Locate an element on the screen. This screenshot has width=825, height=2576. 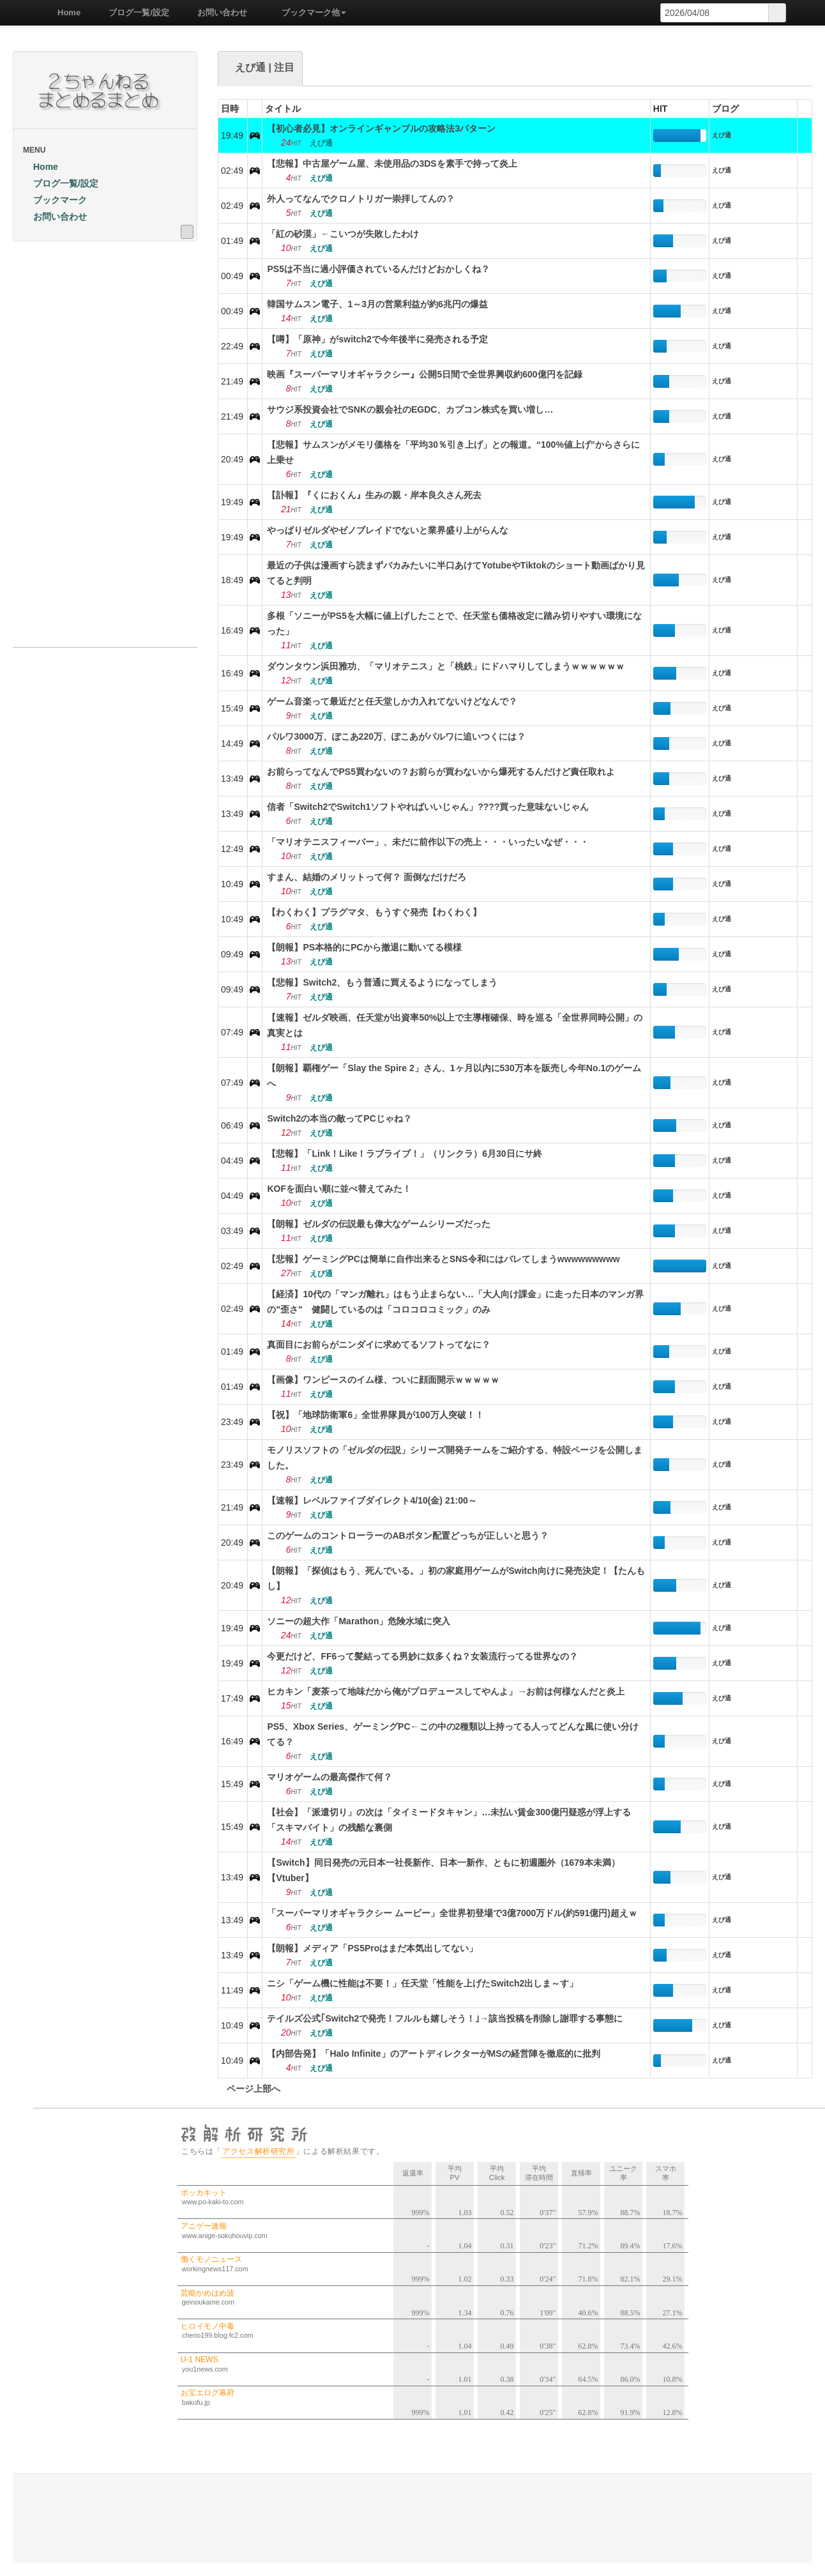
PS5は不当に過小評価されているんだけどおかしくね？ is located at coordinates (378, 269).